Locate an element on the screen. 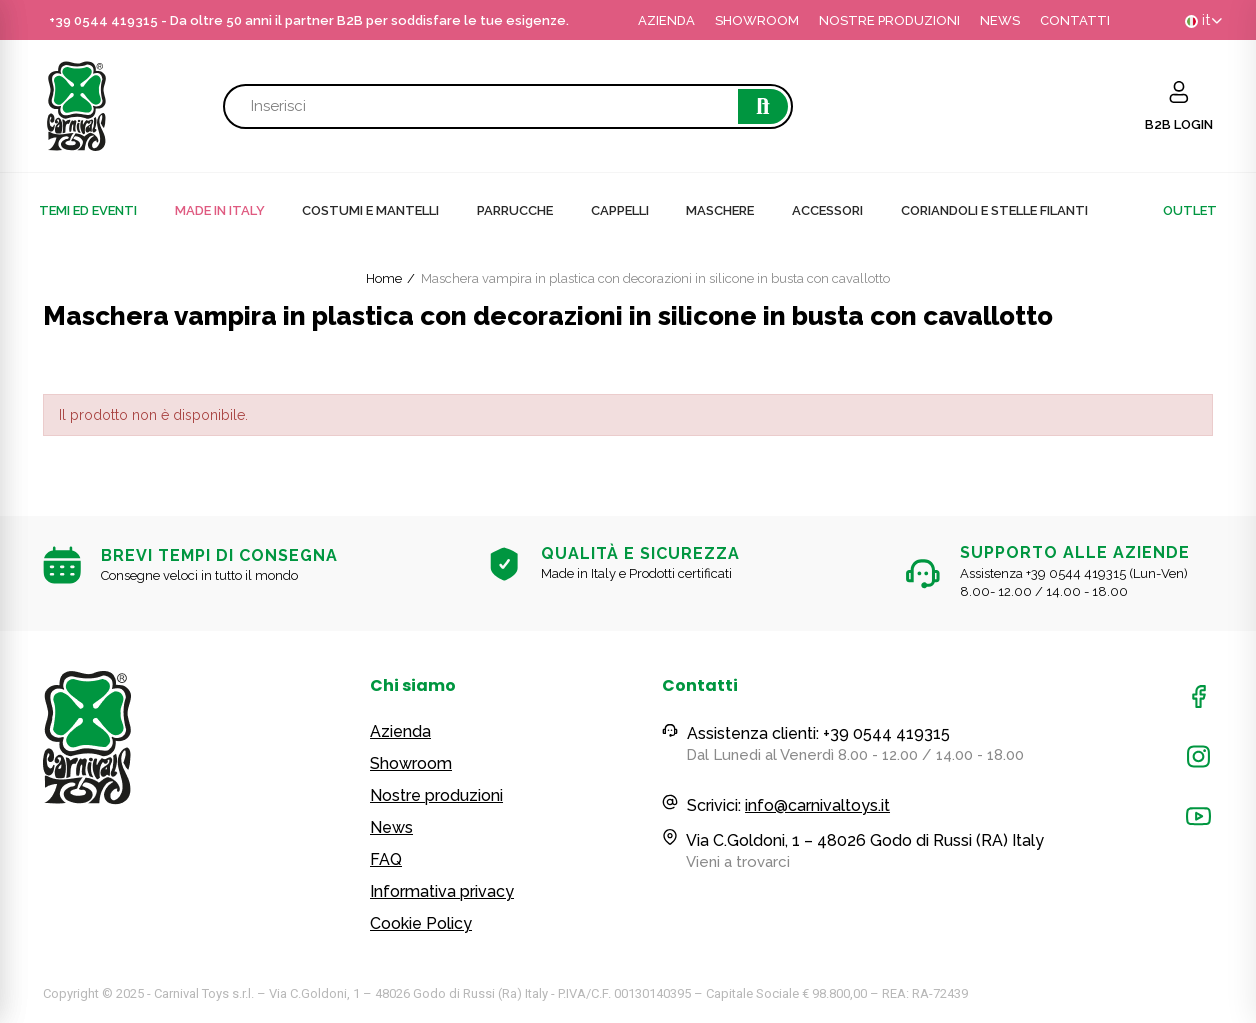  B2B LOGIN is located at coordinates (1179, 124).